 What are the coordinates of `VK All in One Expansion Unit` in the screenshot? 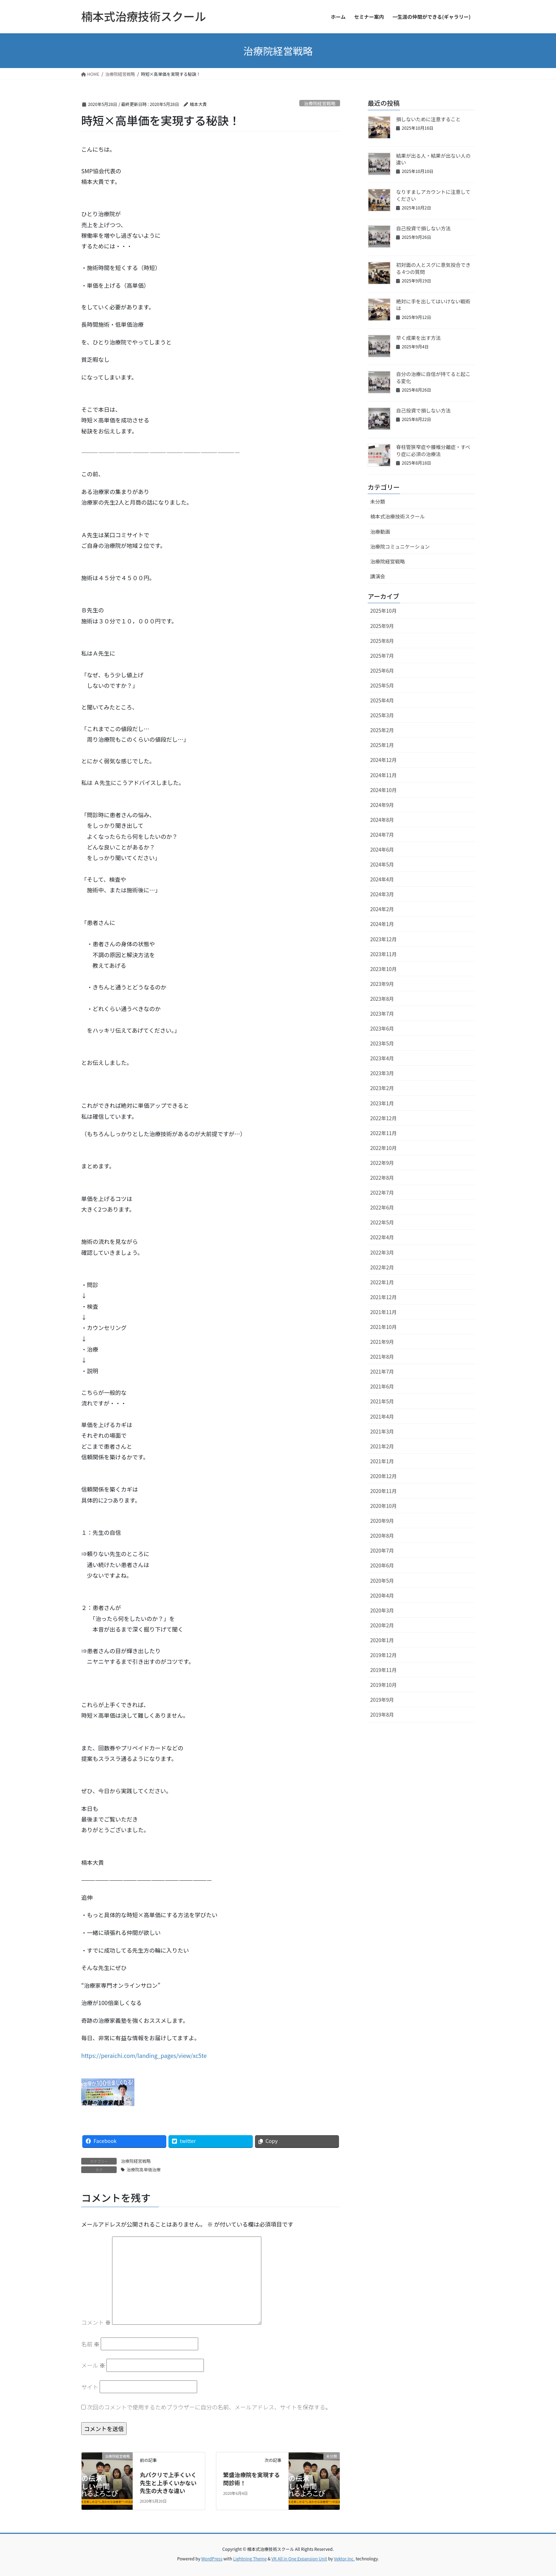 It's located at (299, 2558).